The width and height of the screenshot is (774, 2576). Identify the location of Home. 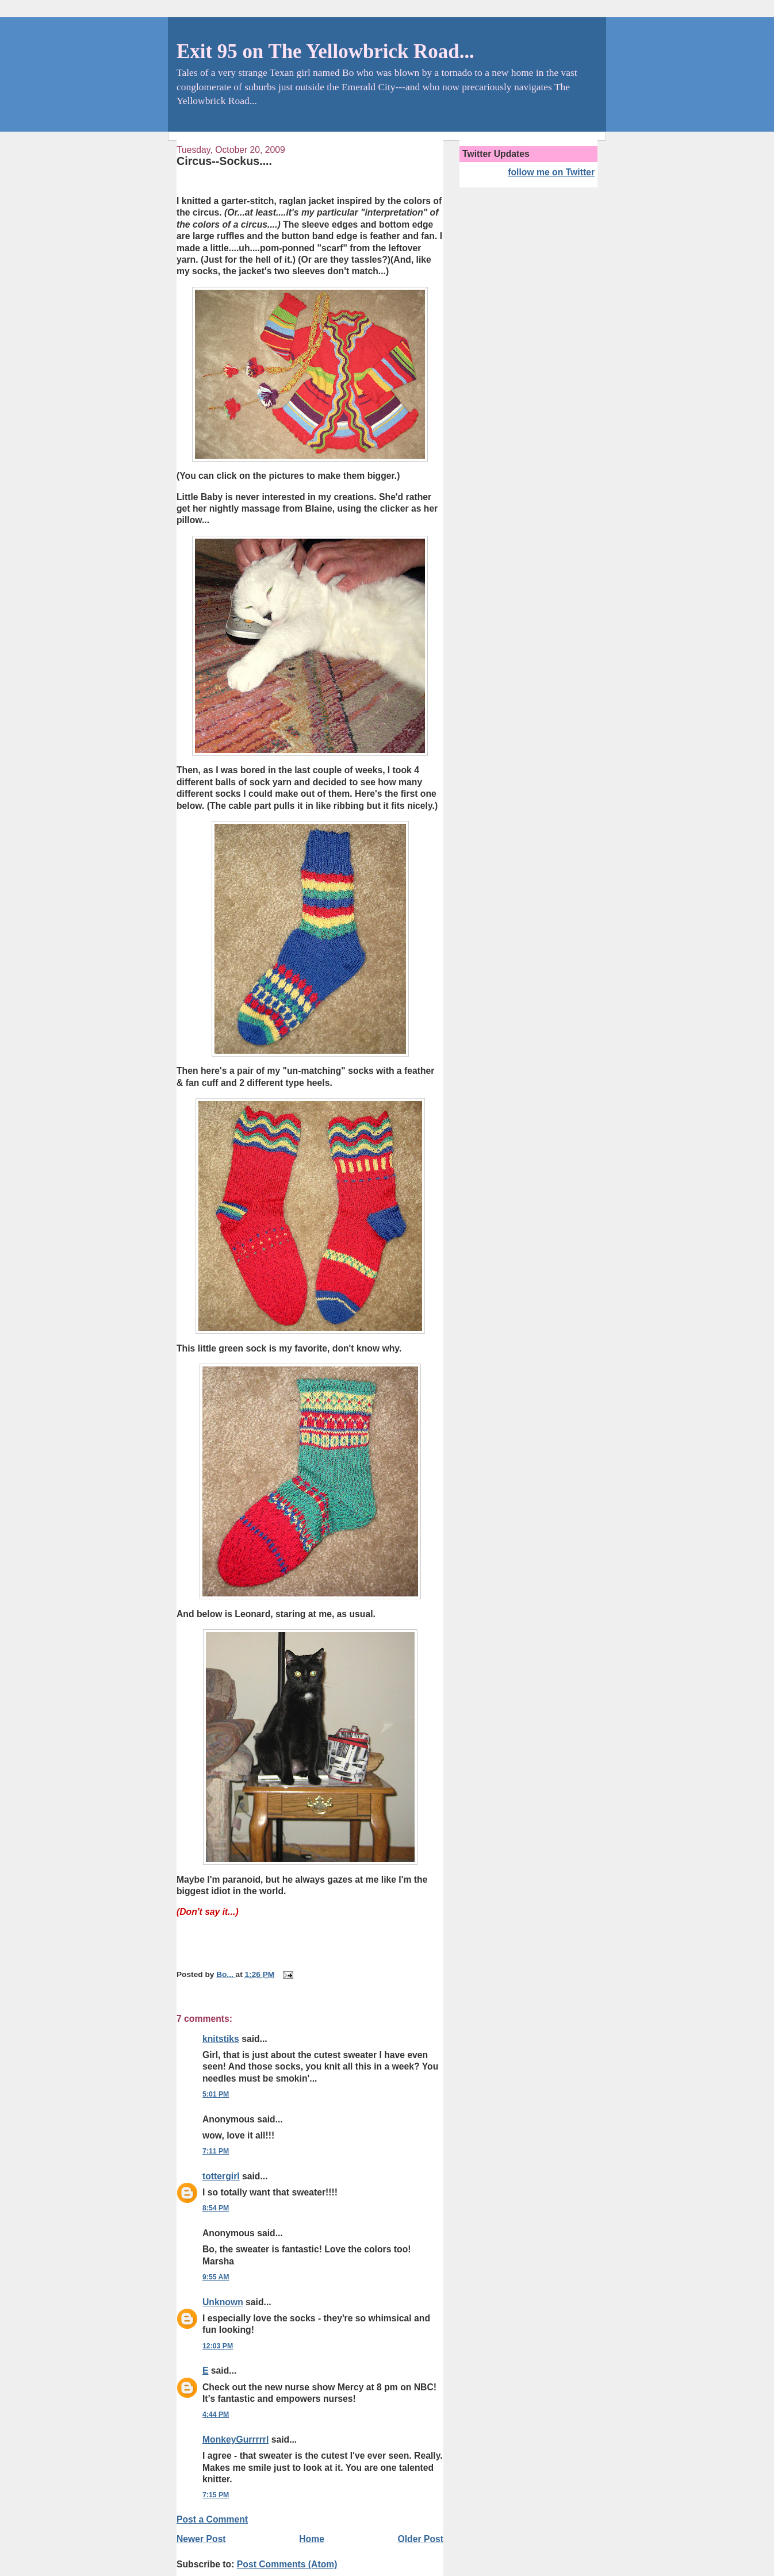
(311, 2539).